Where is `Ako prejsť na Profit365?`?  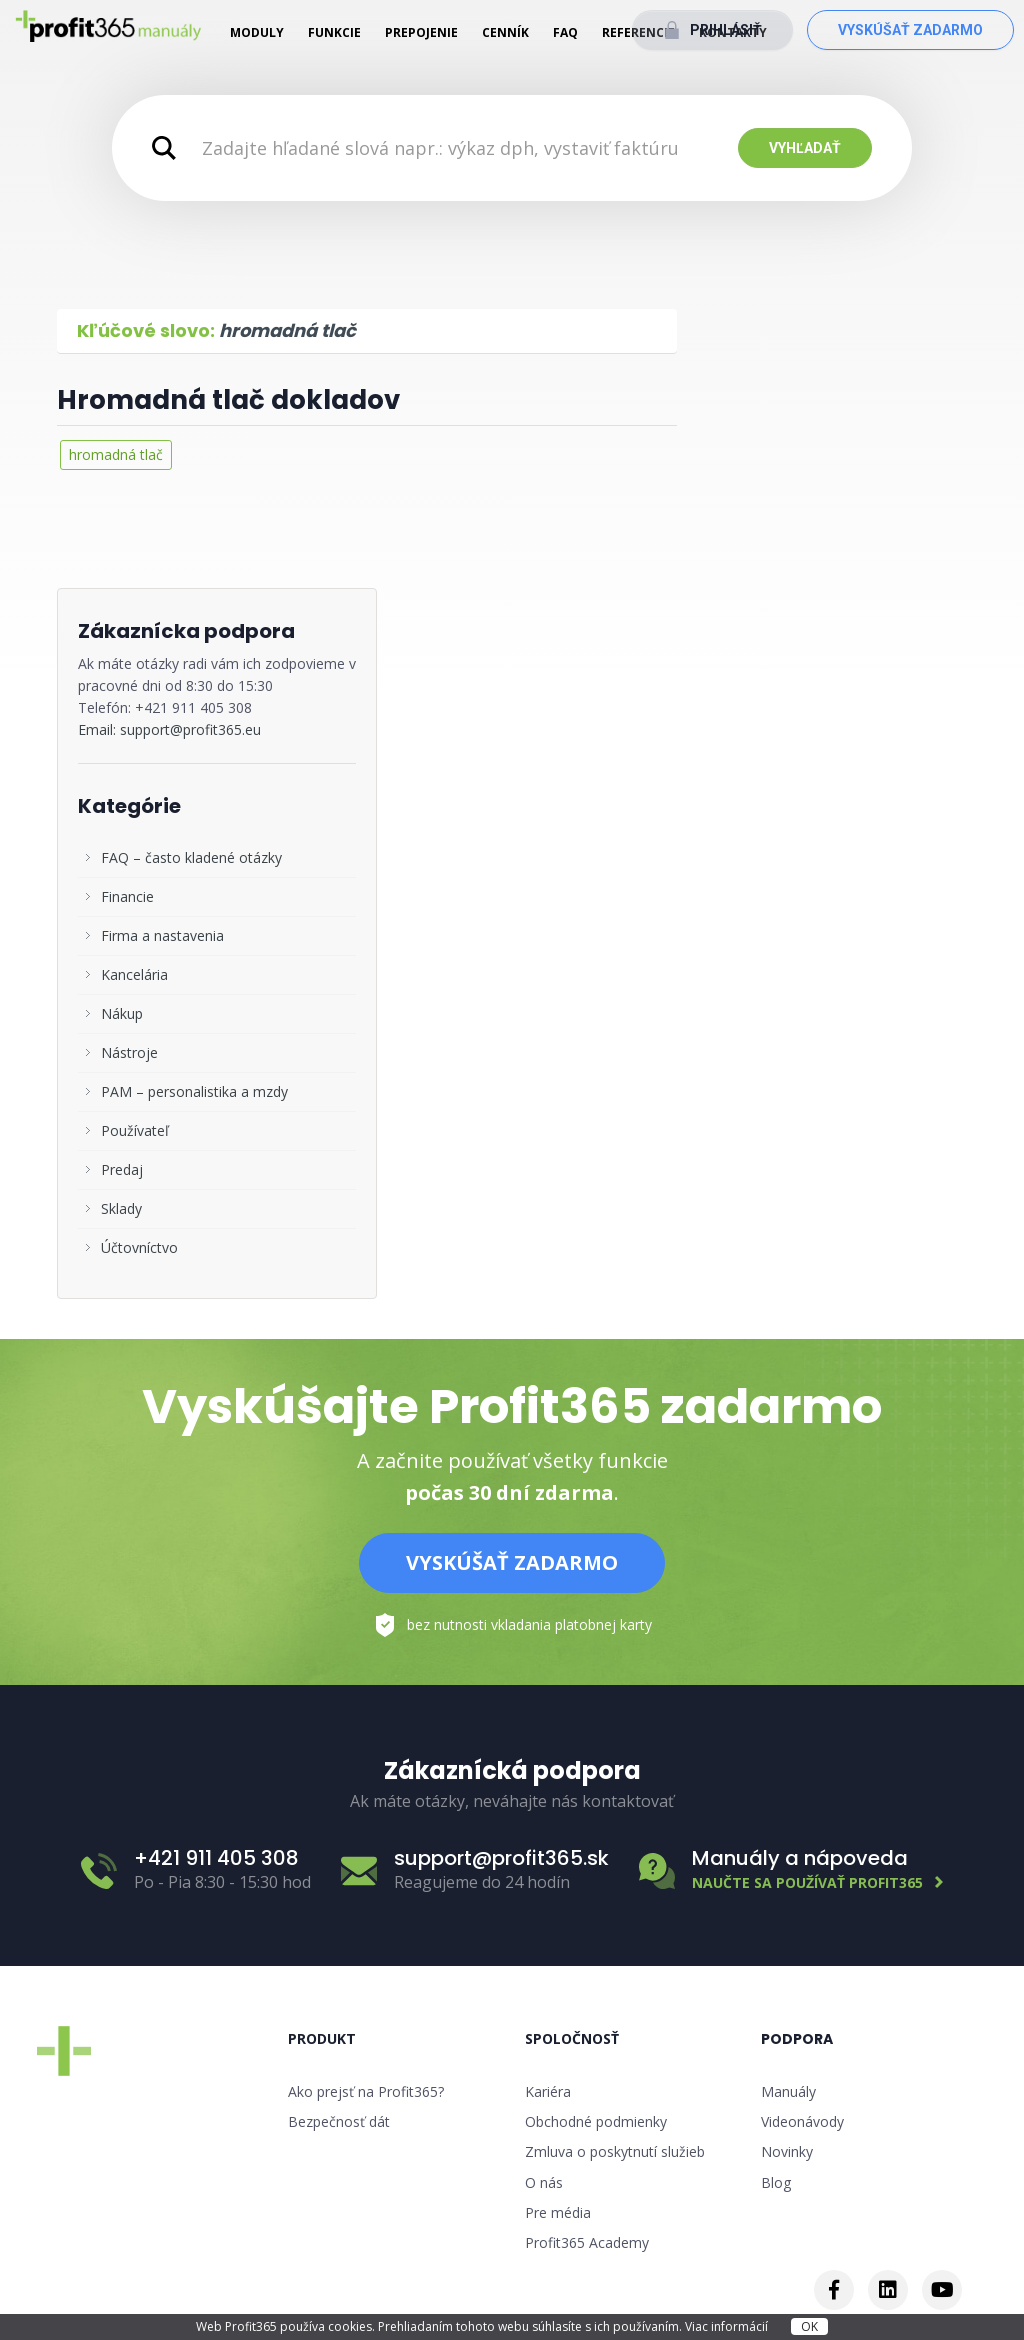
Ako prejsť na Profit365? is located at coordinates (366, 2091).